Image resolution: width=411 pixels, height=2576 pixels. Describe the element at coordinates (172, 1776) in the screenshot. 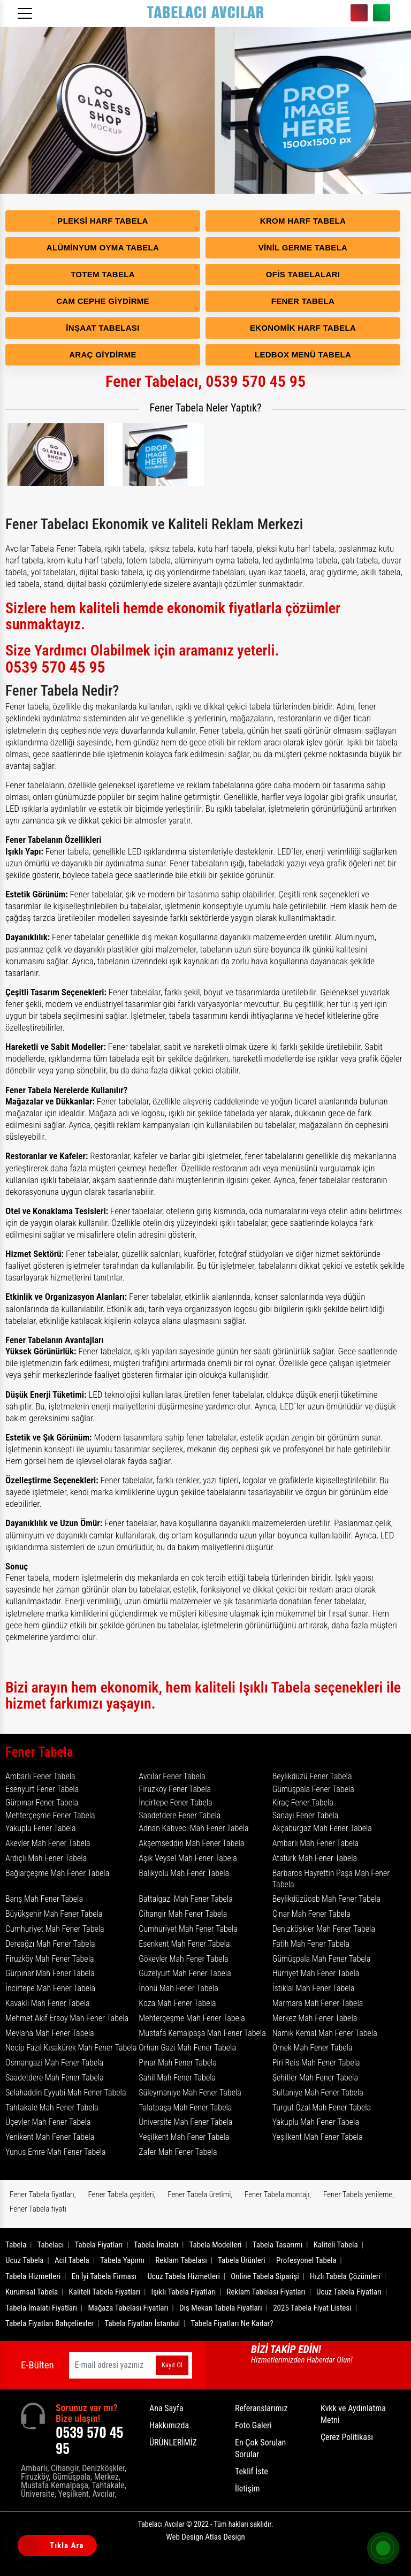

I see `Avcılar Fener Tabela` at that location.